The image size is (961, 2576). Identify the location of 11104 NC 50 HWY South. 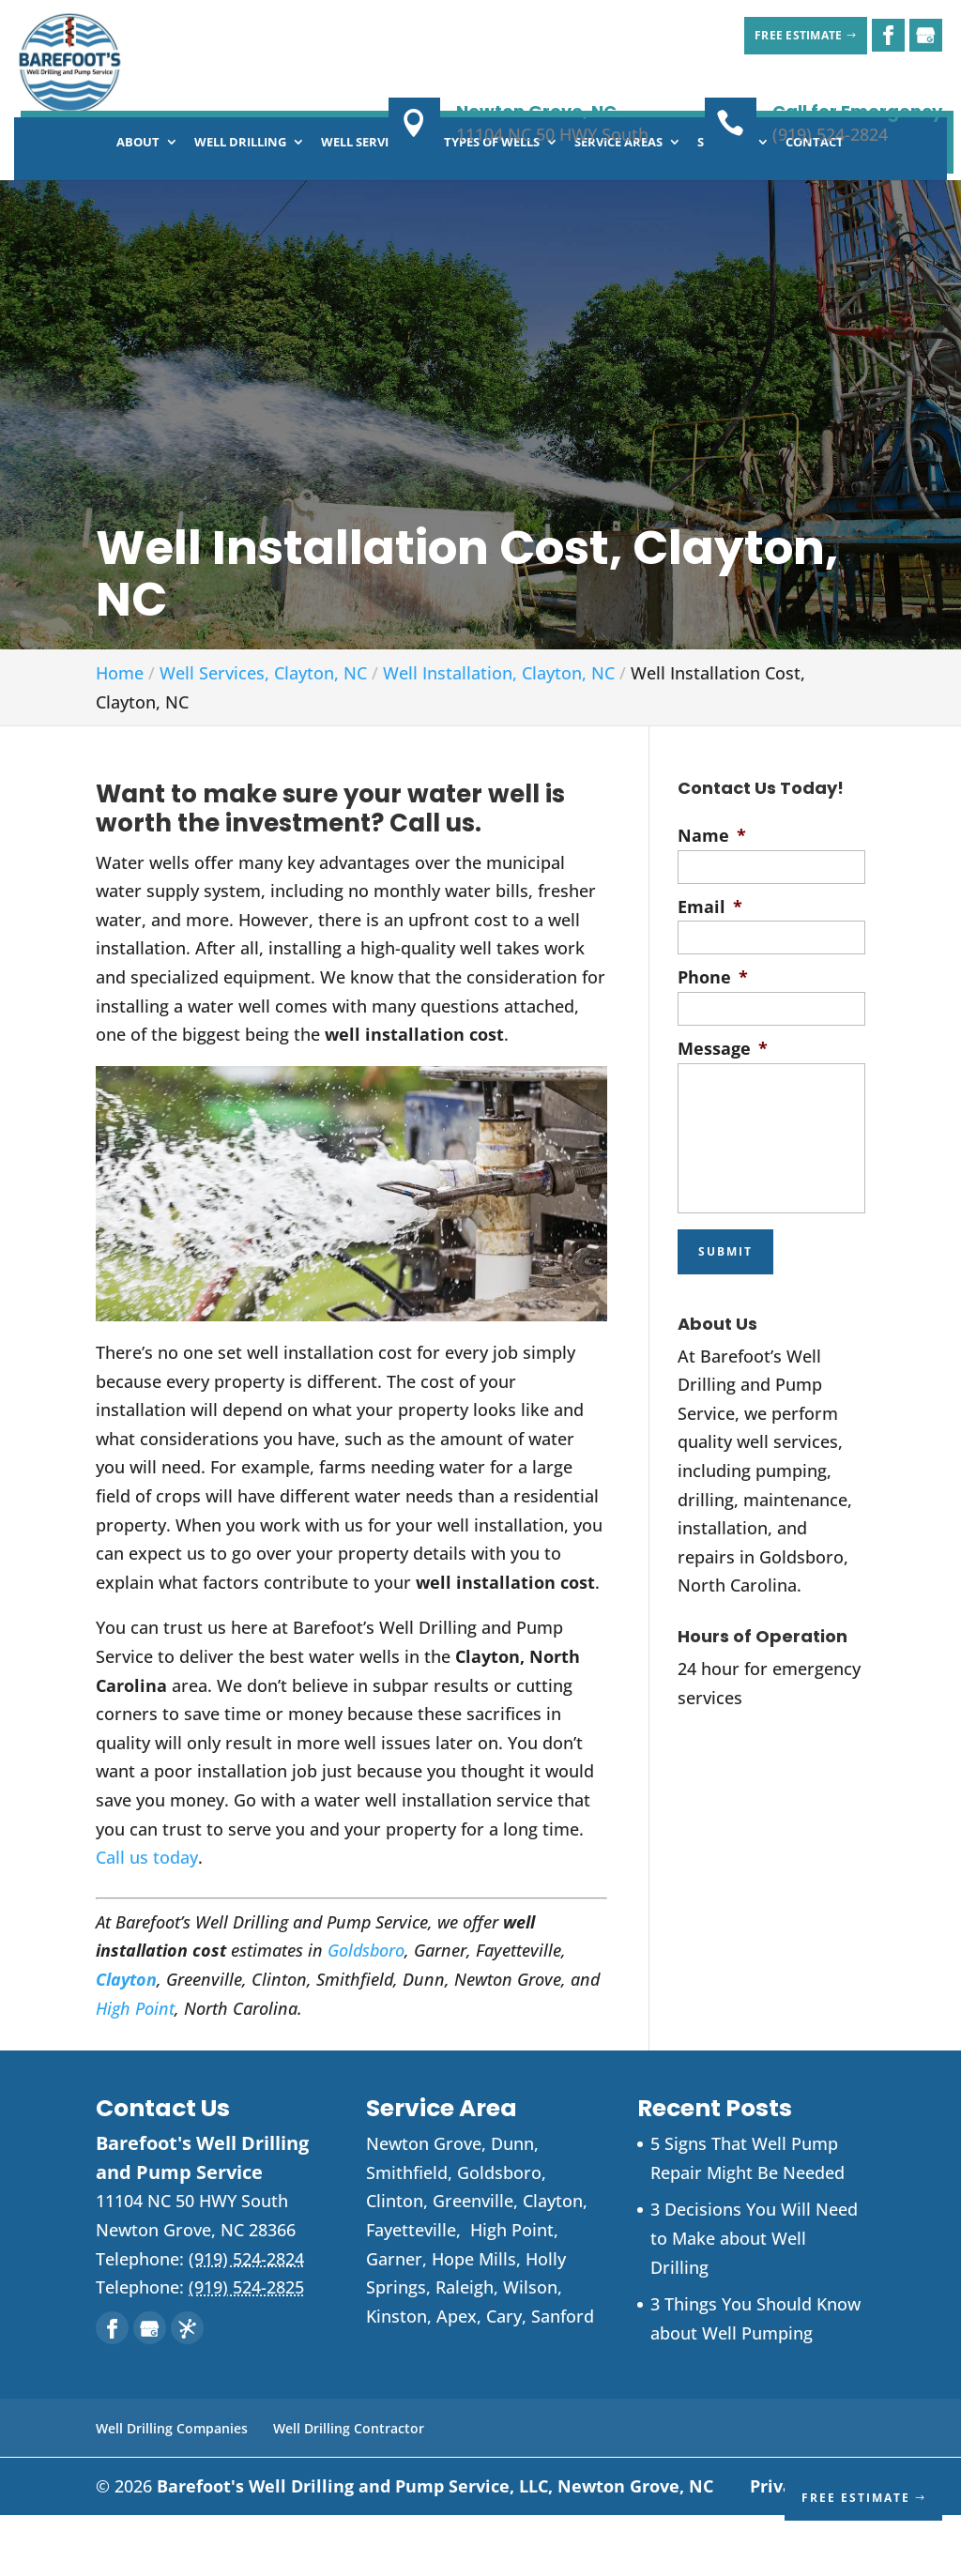
(552, 134).